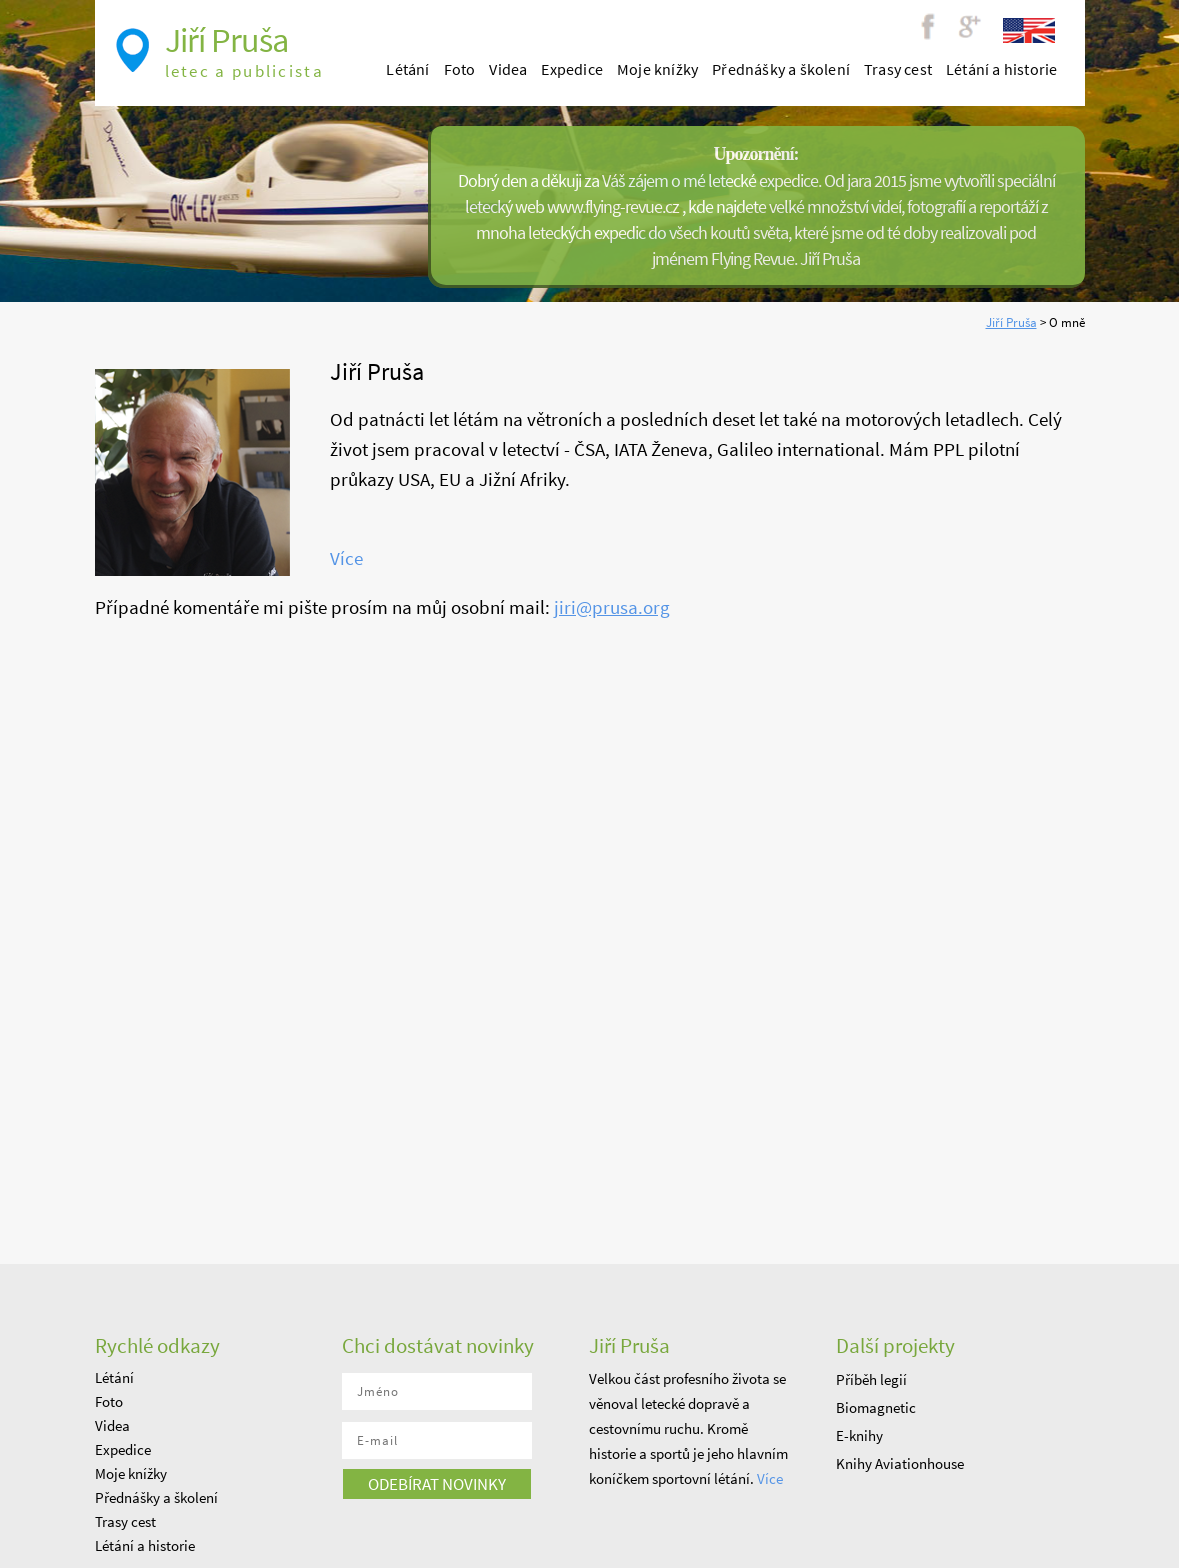  I want to click on Biomagnetic, so click(876, 1407).